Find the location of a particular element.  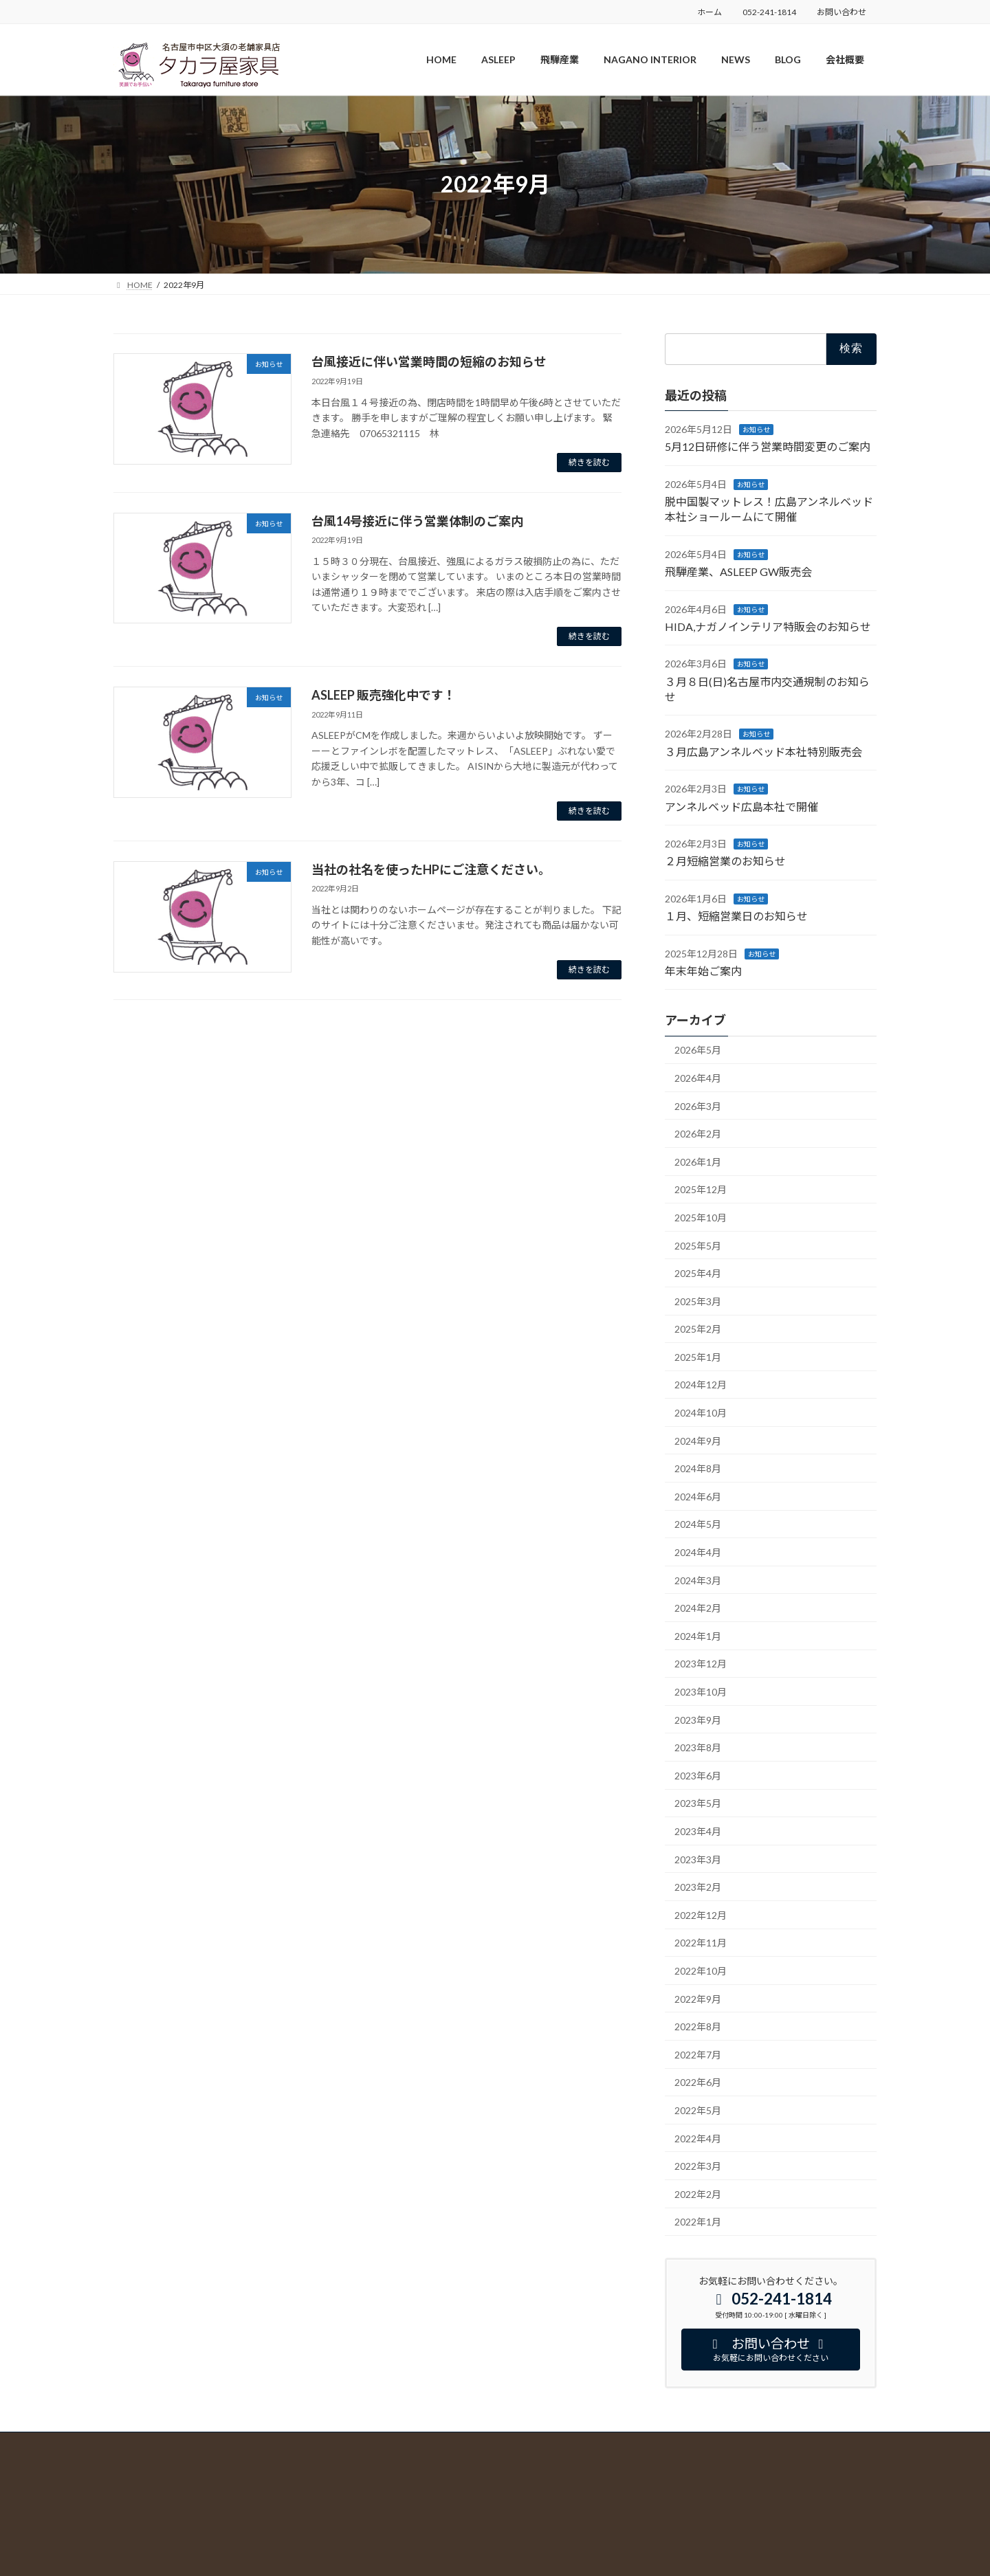

ホーム is located at coordinates (709, 12).